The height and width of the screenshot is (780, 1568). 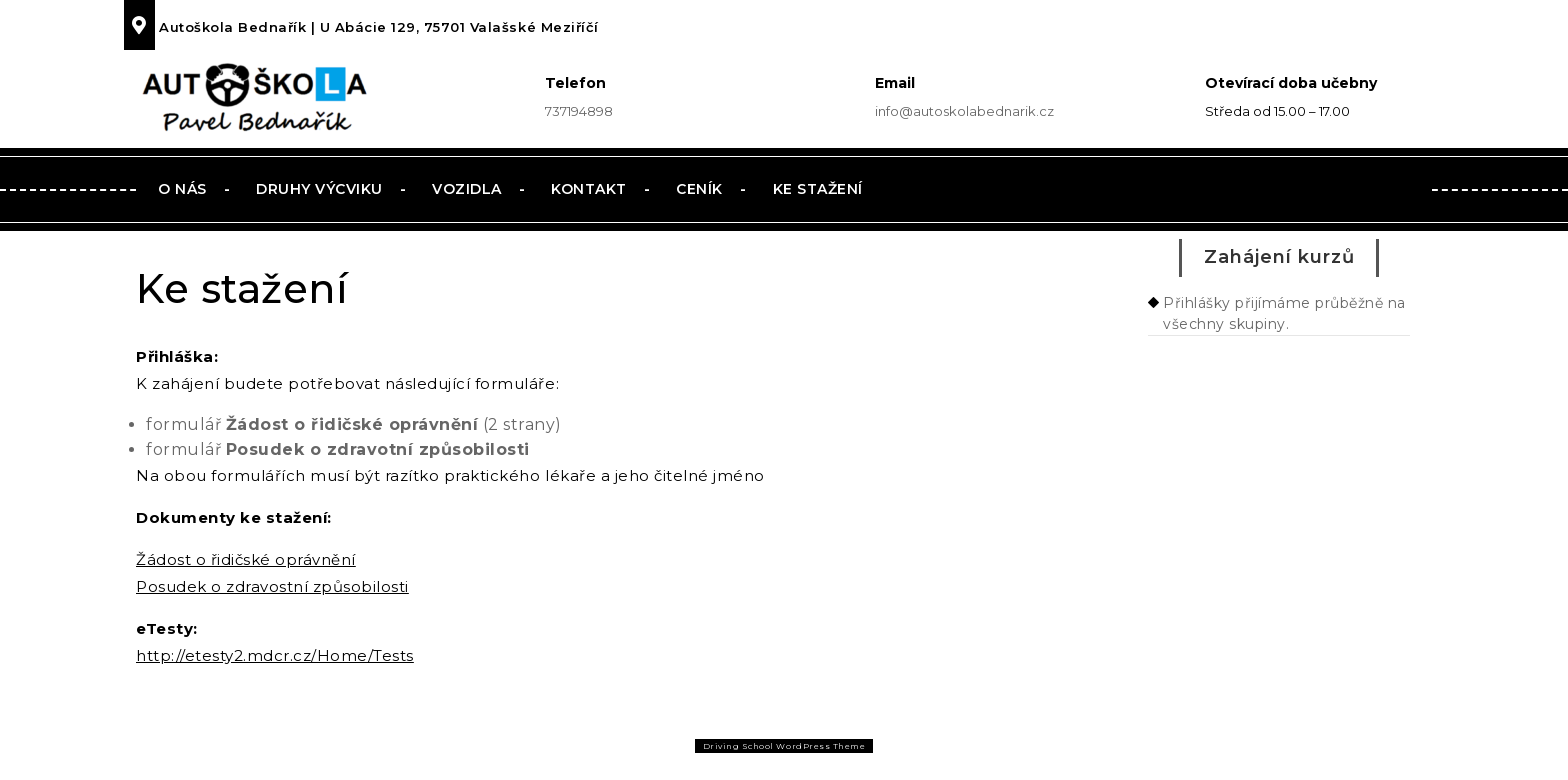 I want to click on info@autoskolabednarik.cz, so click(x=964, y=111).